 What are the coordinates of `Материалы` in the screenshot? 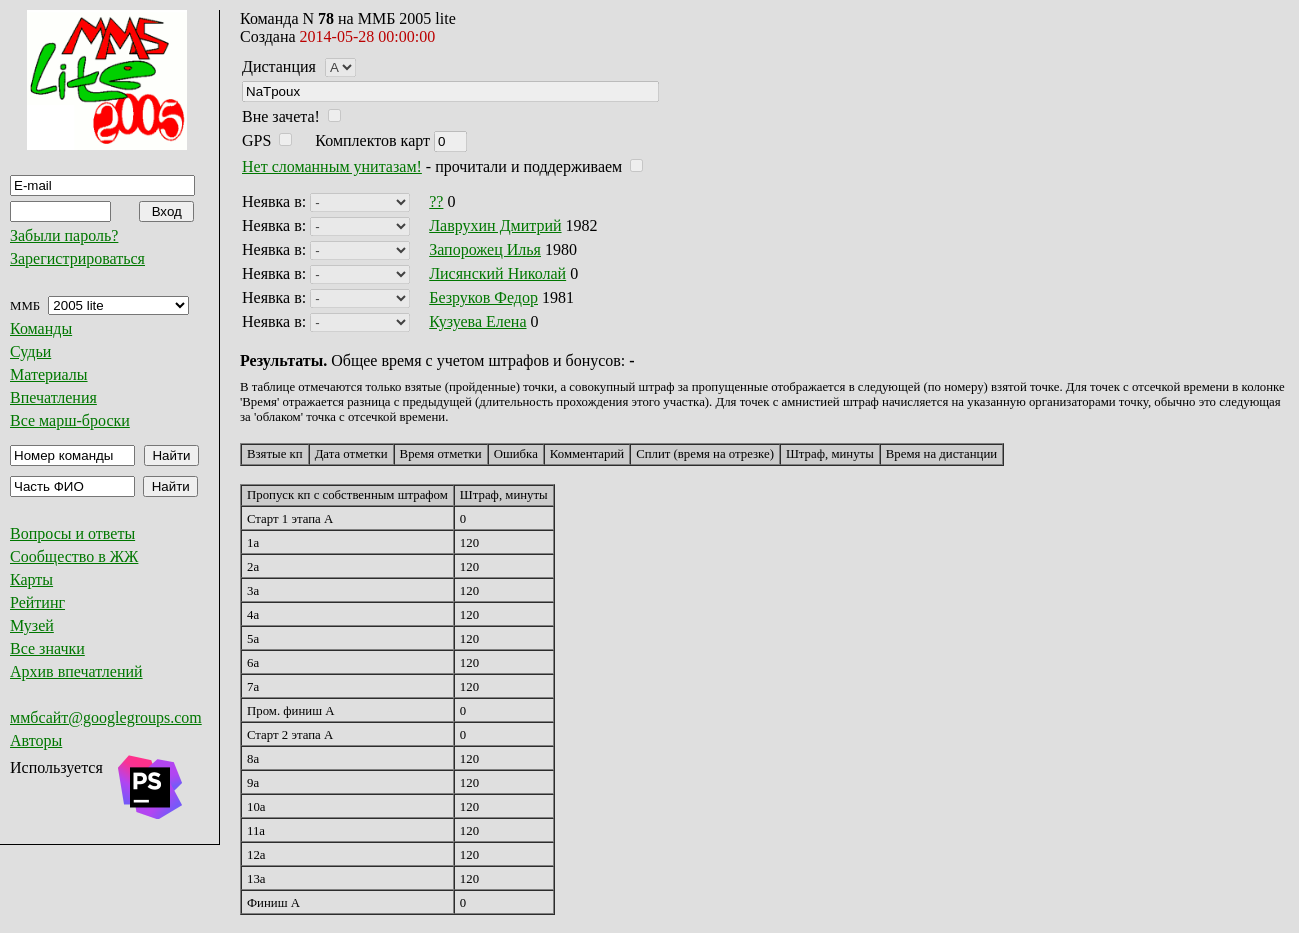 It's located at (49, 374).